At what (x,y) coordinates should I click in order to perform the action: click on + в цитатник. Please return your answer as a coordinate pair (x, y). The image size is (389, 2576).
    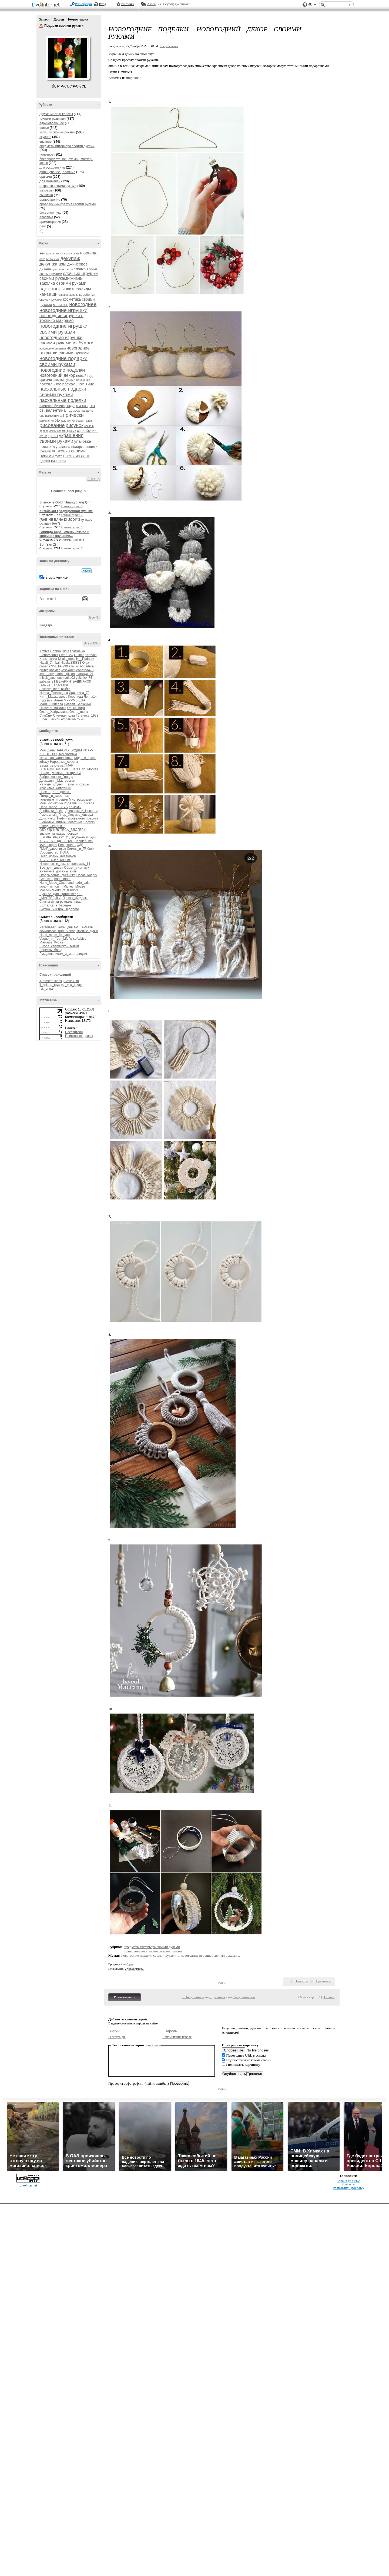
    Looking at the image, I should click on (169, 46).